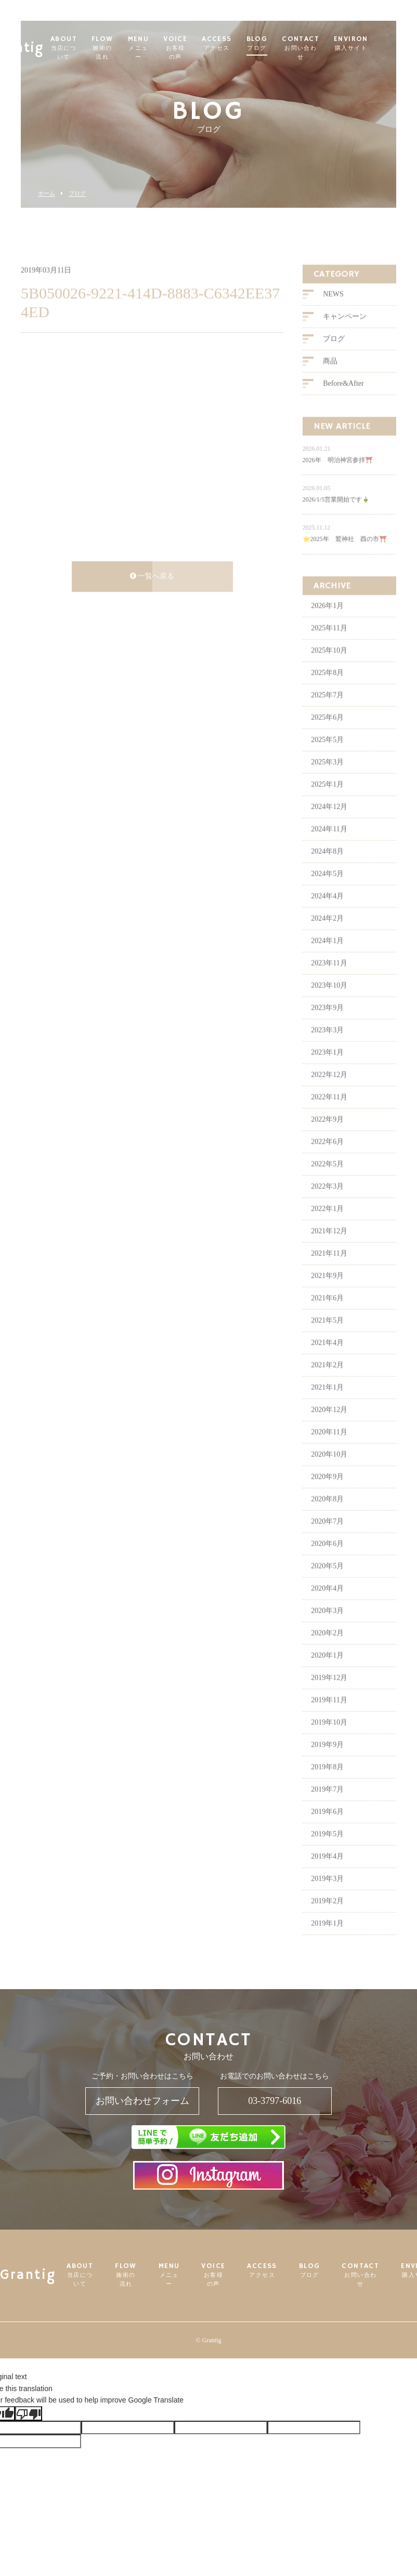  I want to click on 2020年11月, so click(329, 1449).